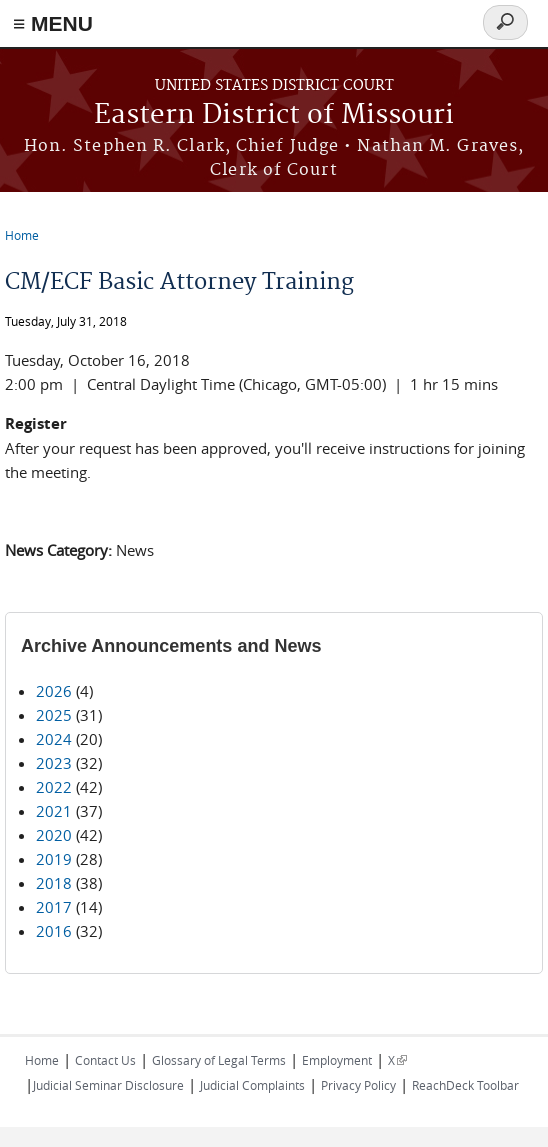 This screenshot has width=548, height=1147. I want to click on Employment, so click(337, 1060).